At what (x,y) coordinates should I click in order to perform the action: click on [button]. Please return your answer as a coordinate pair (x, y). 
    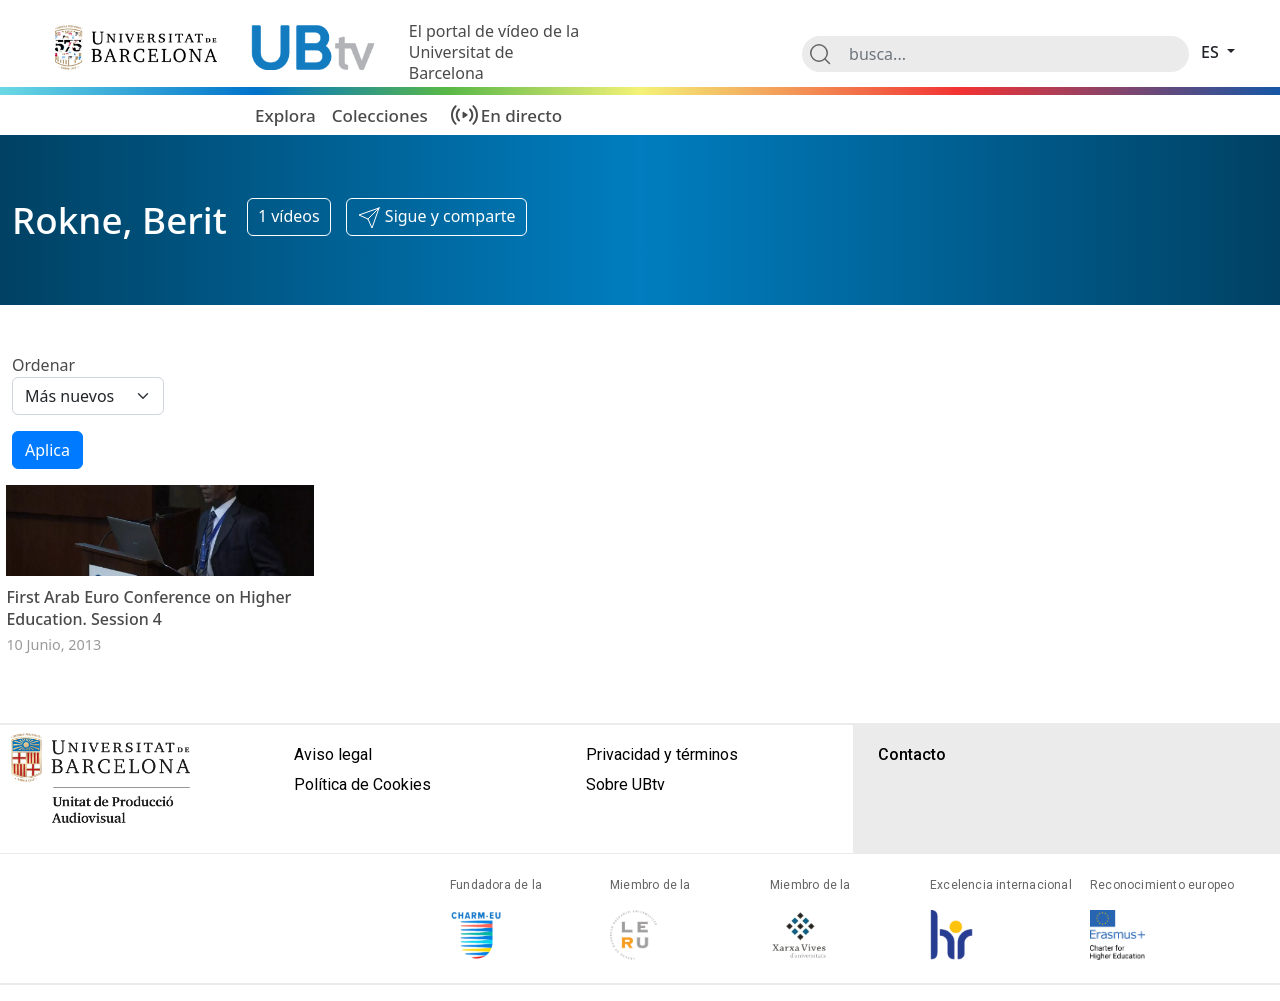
    Looking at the image, I should click on (436, 217).